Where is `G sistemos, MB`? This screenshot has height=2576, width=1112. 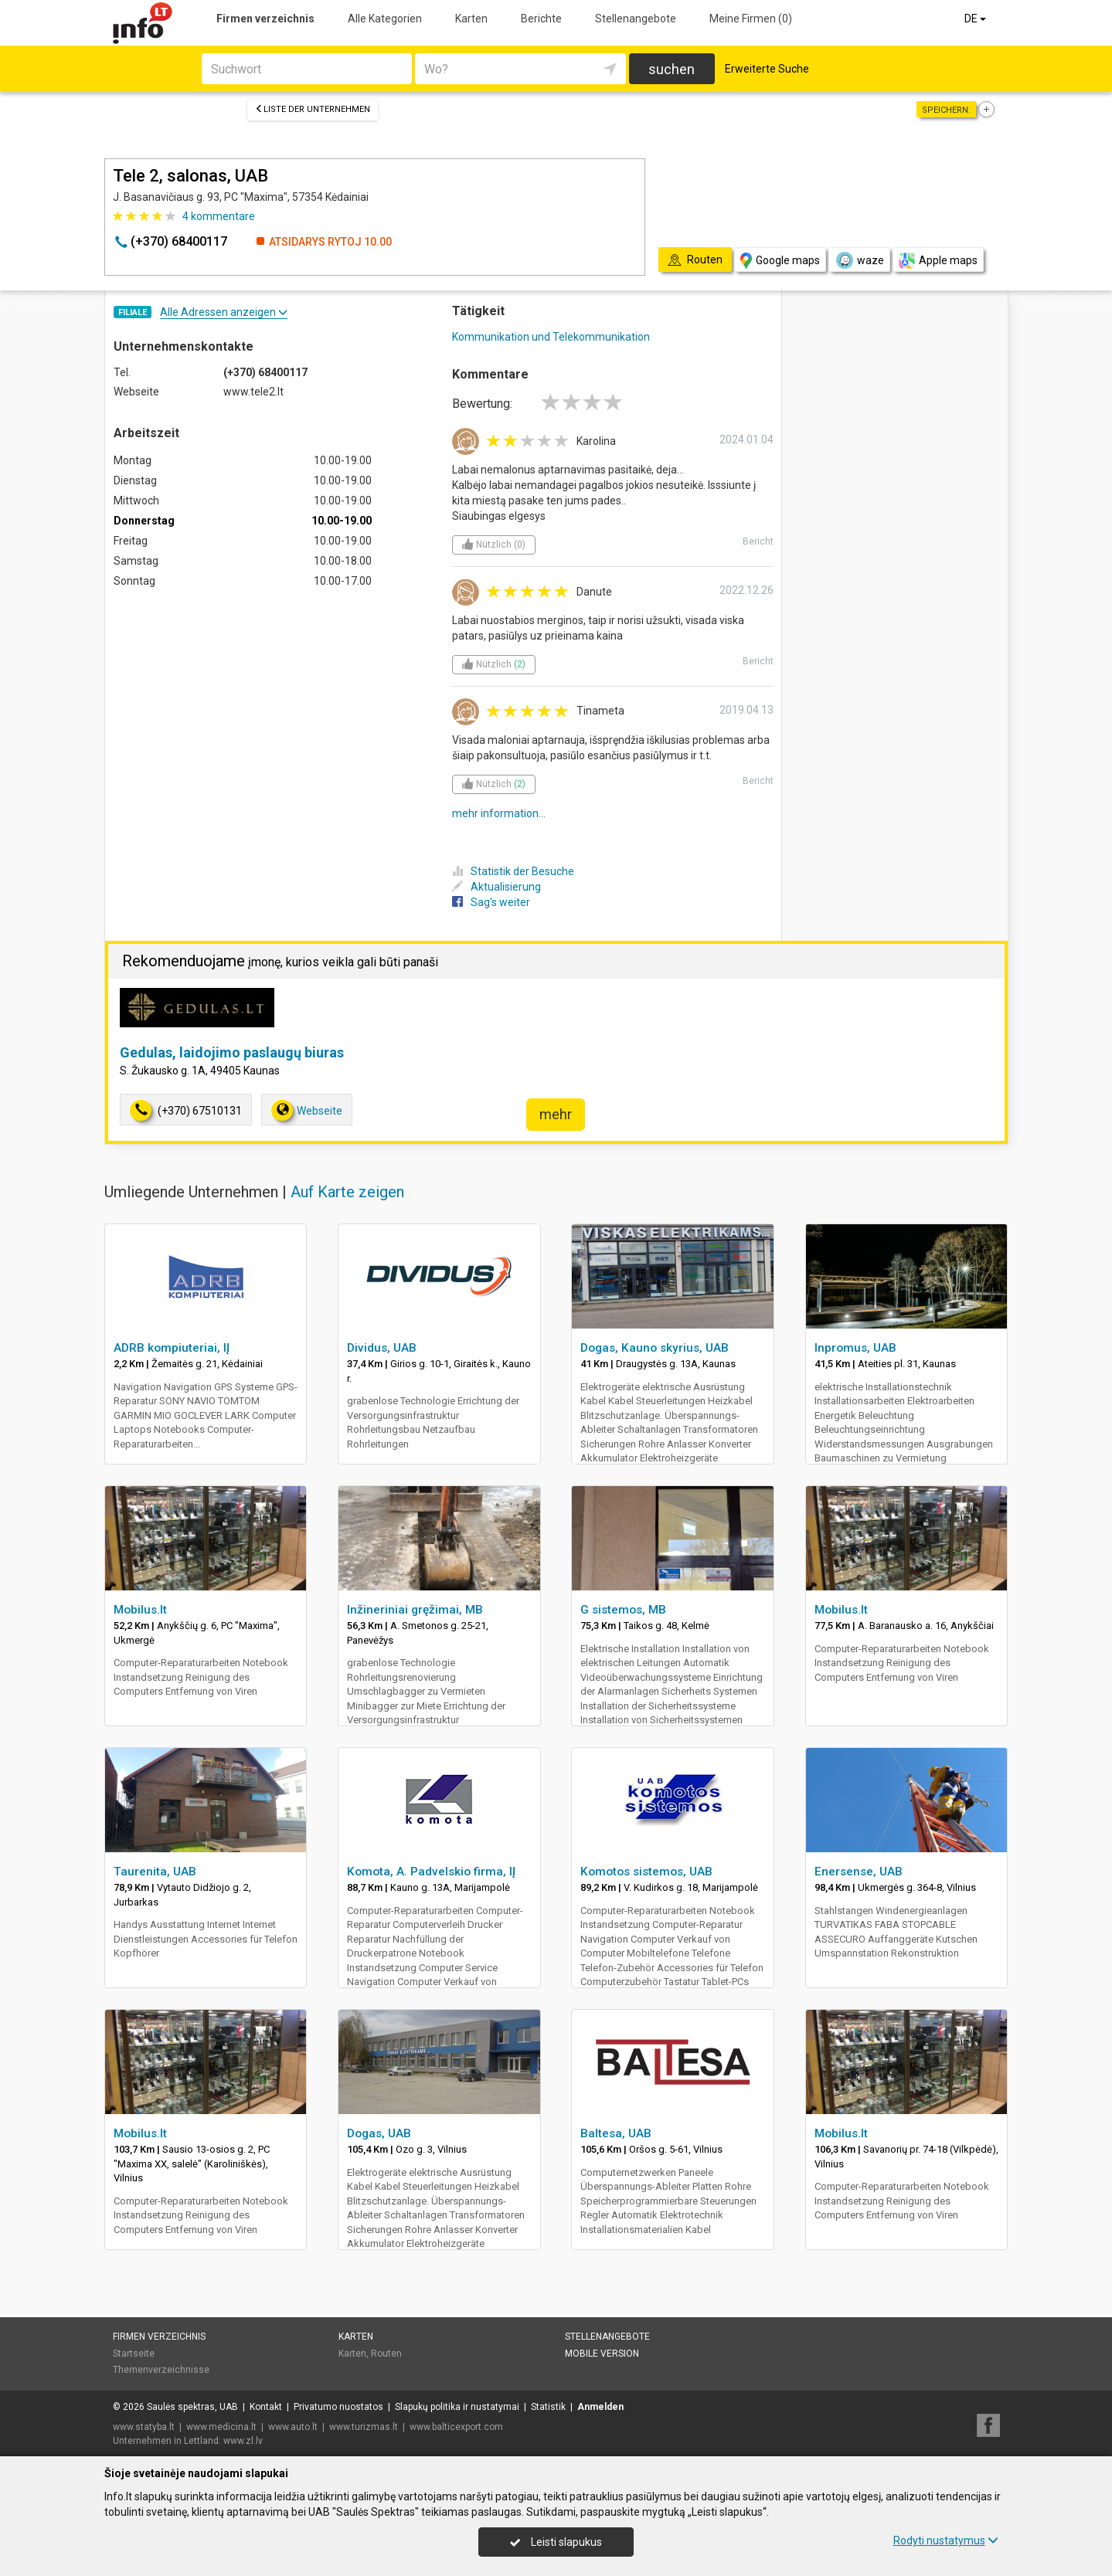 G sistemos, MB is located at coordinates (623, 1610).